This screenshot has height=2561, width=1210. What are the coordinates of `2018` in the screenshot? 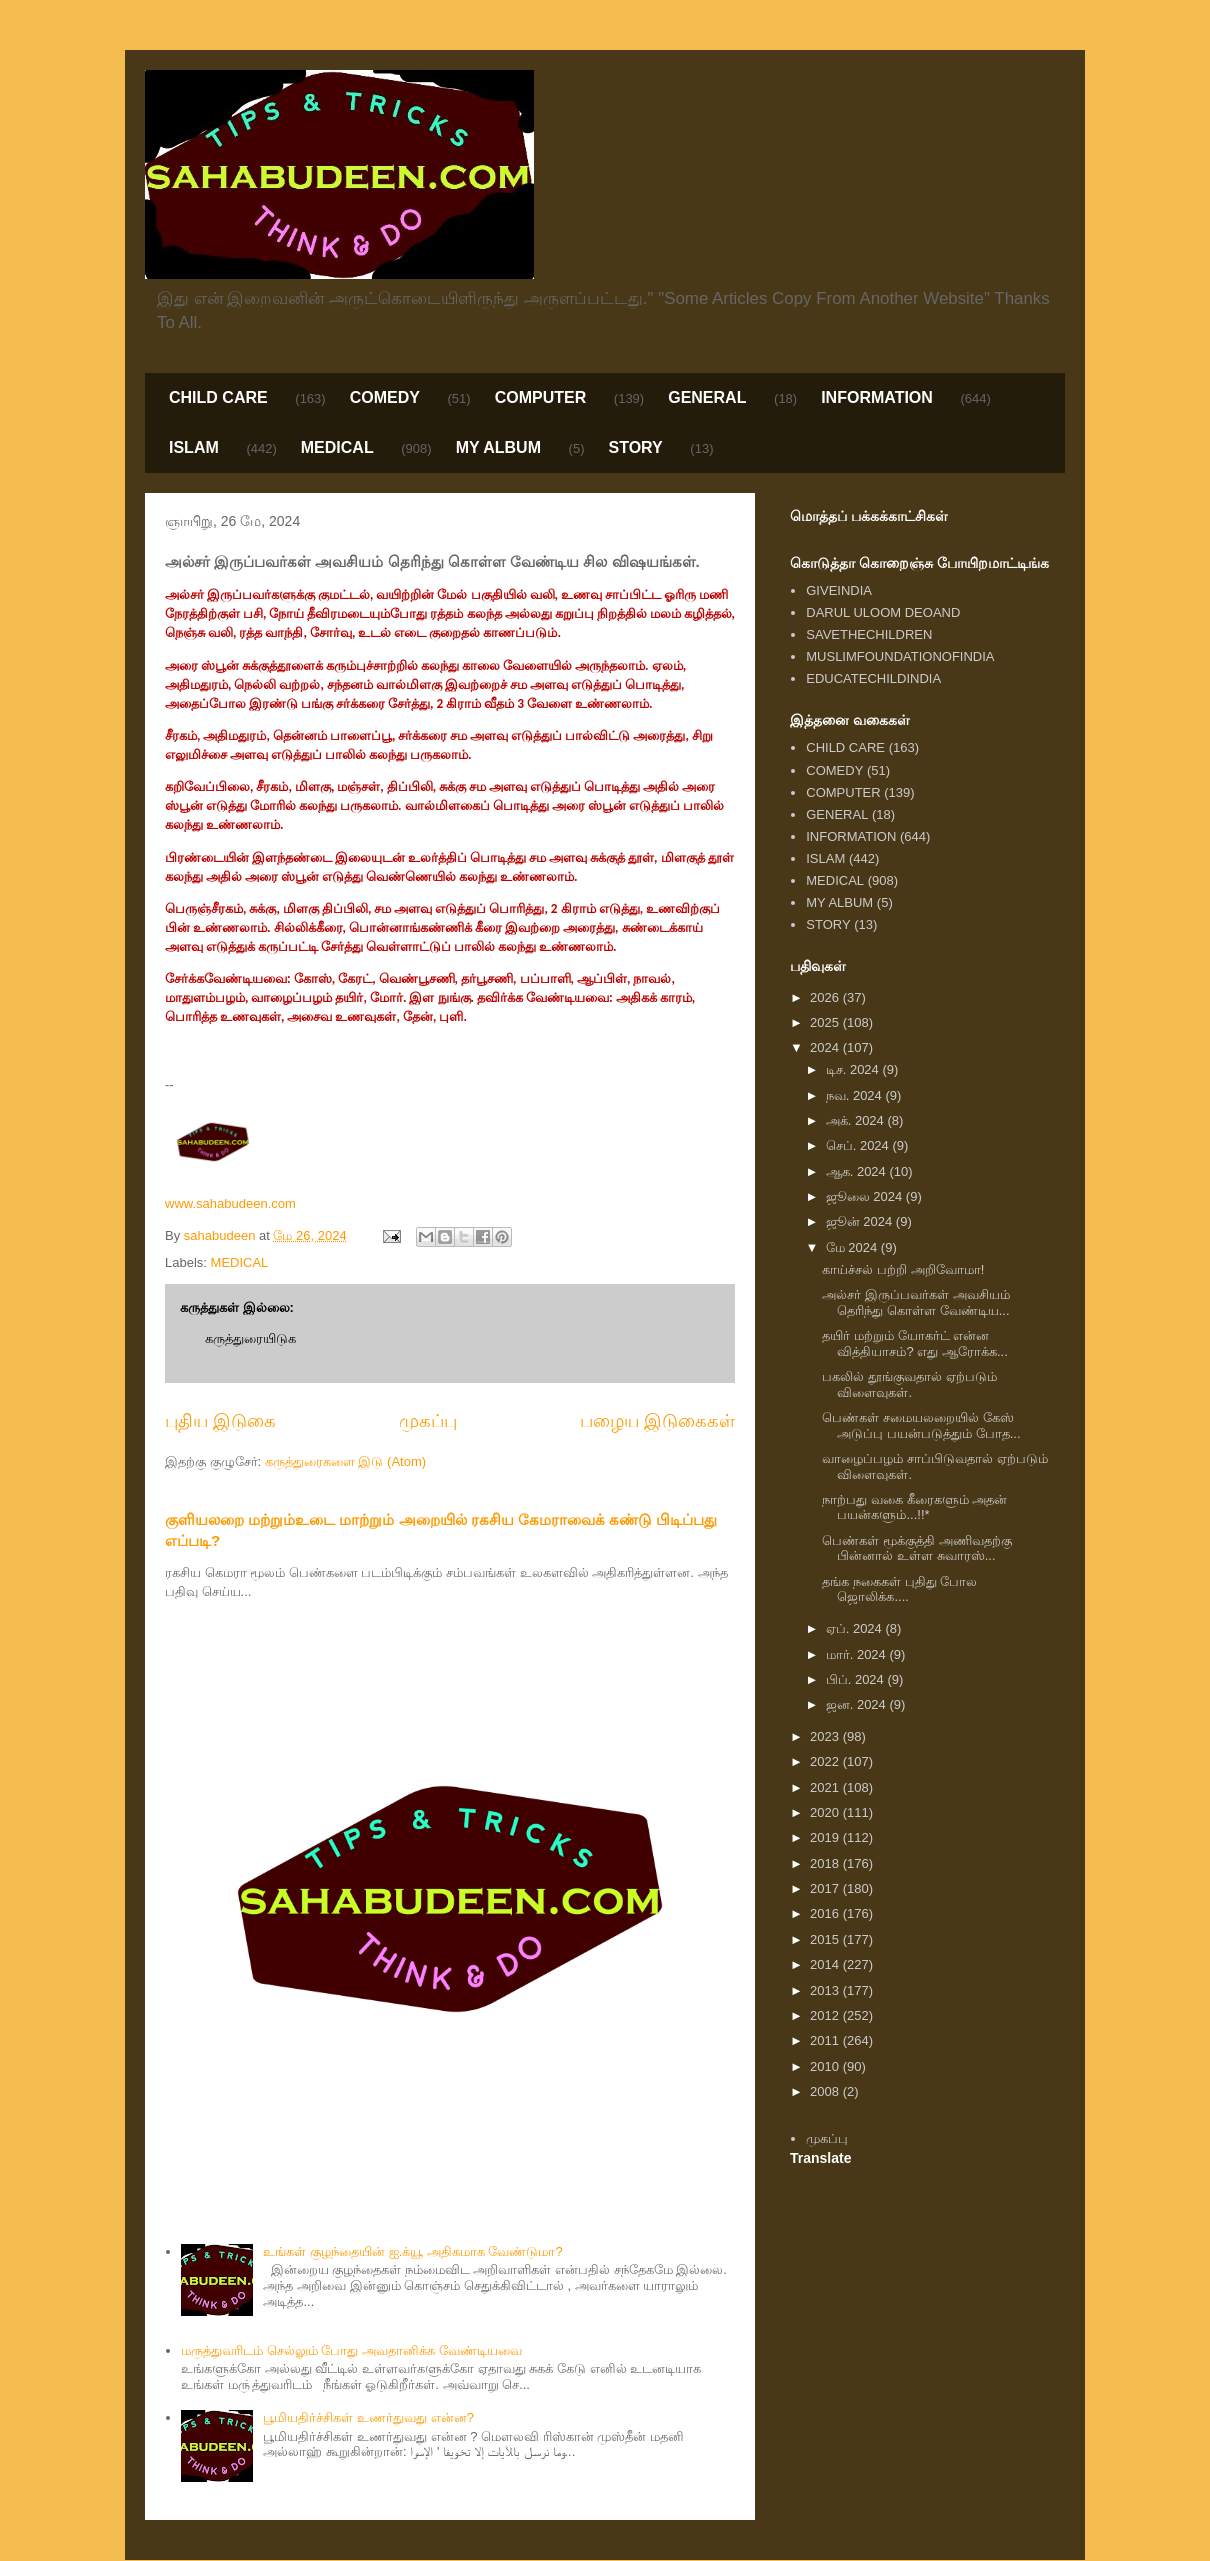 It's located at (826, 1863).